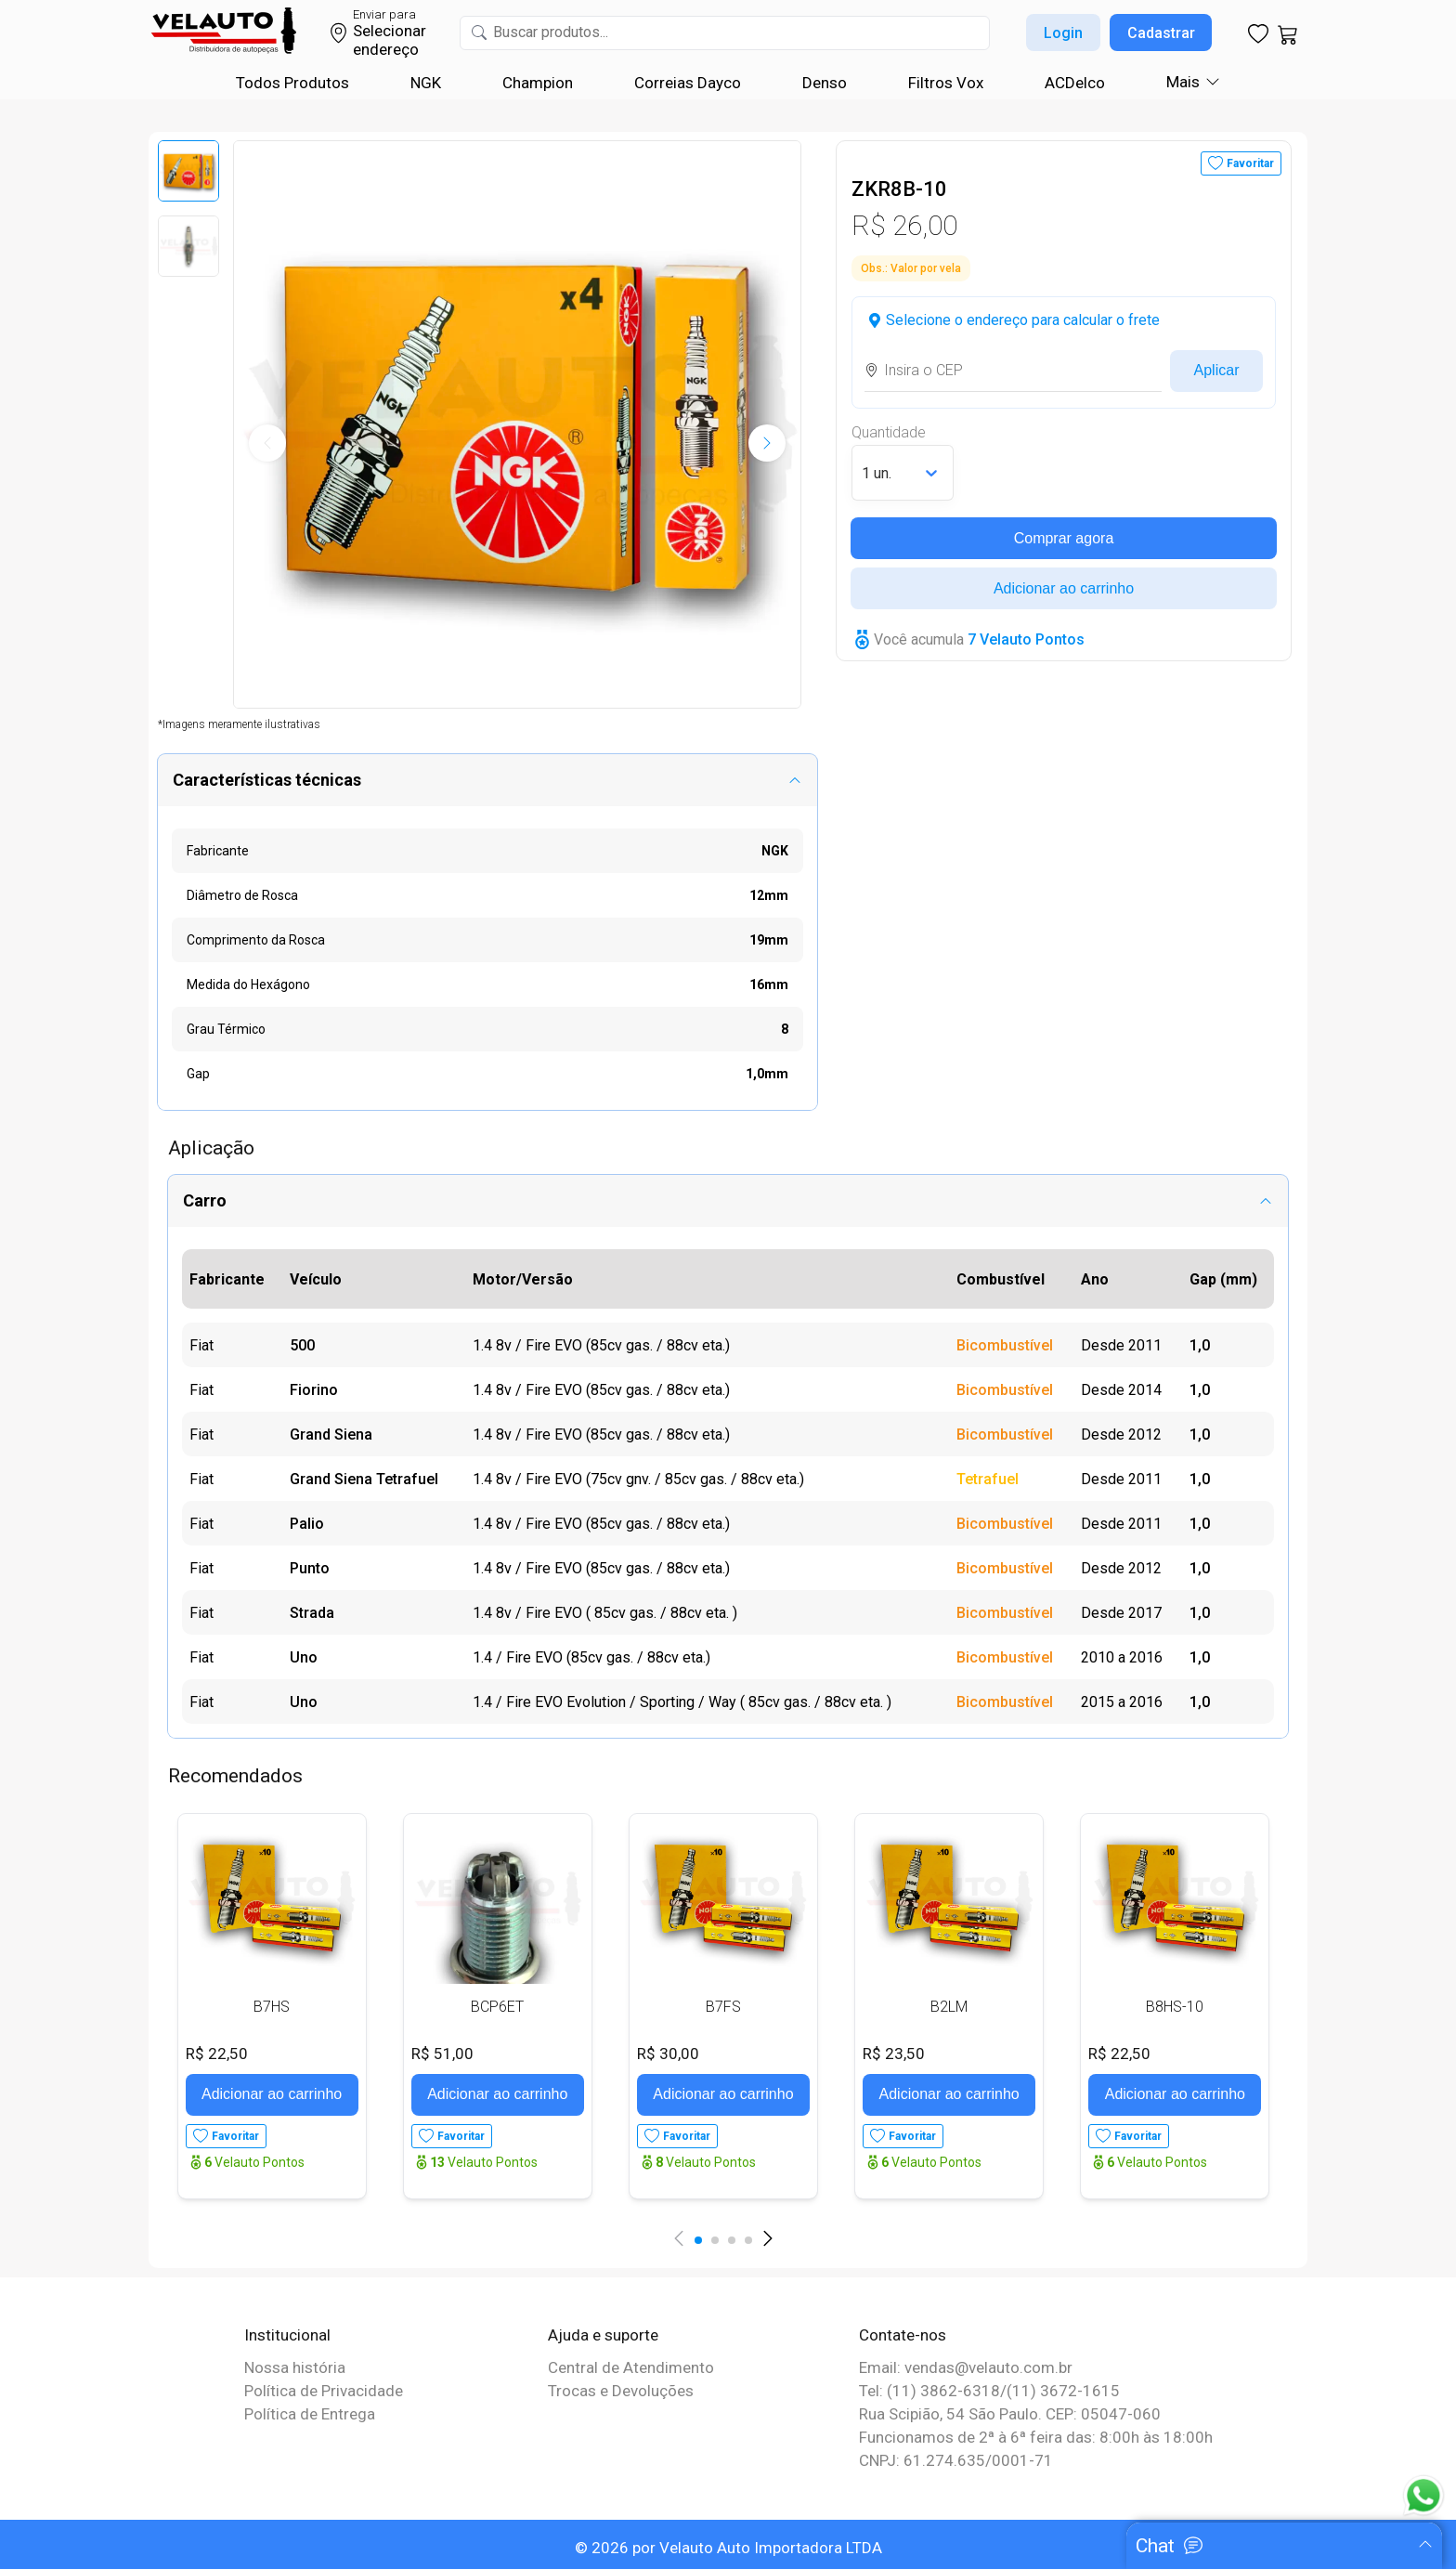  I want to click on endereço, so click(386, 49).